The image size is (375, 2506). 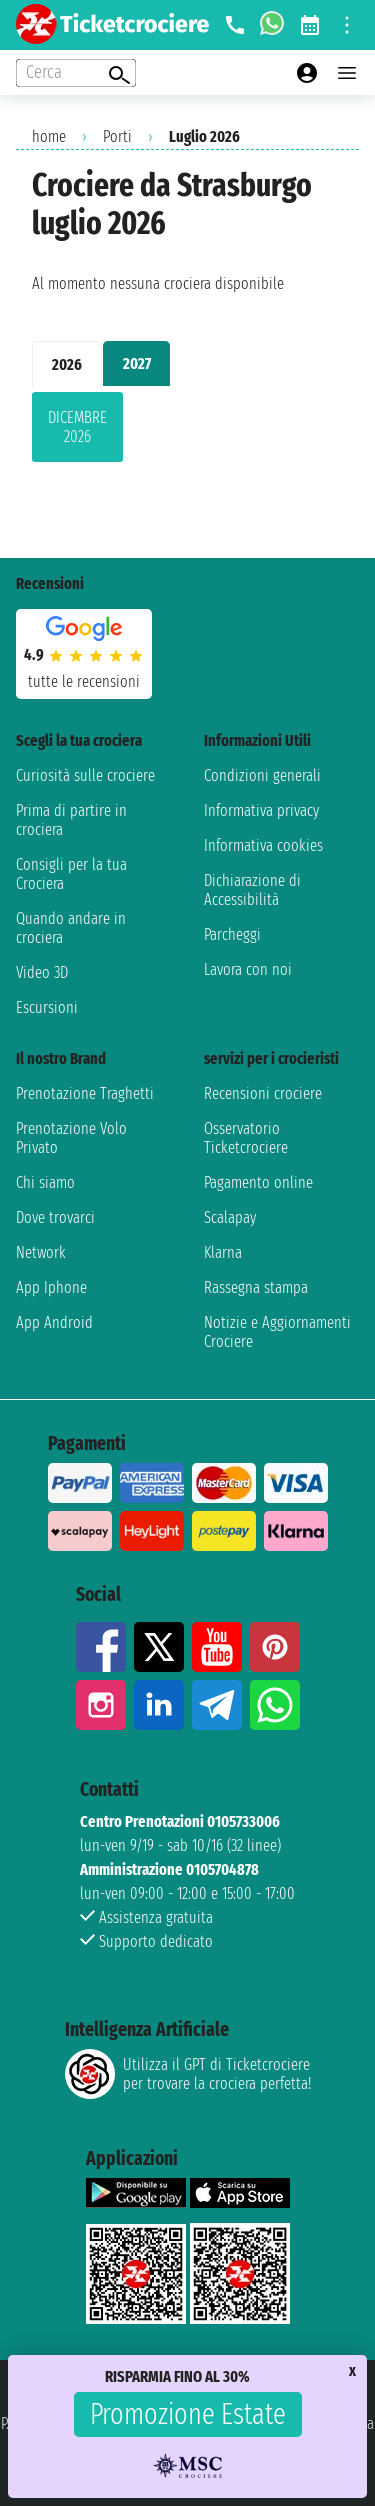 I want to click on [Open extra features menu], so click(x=76, y=73).